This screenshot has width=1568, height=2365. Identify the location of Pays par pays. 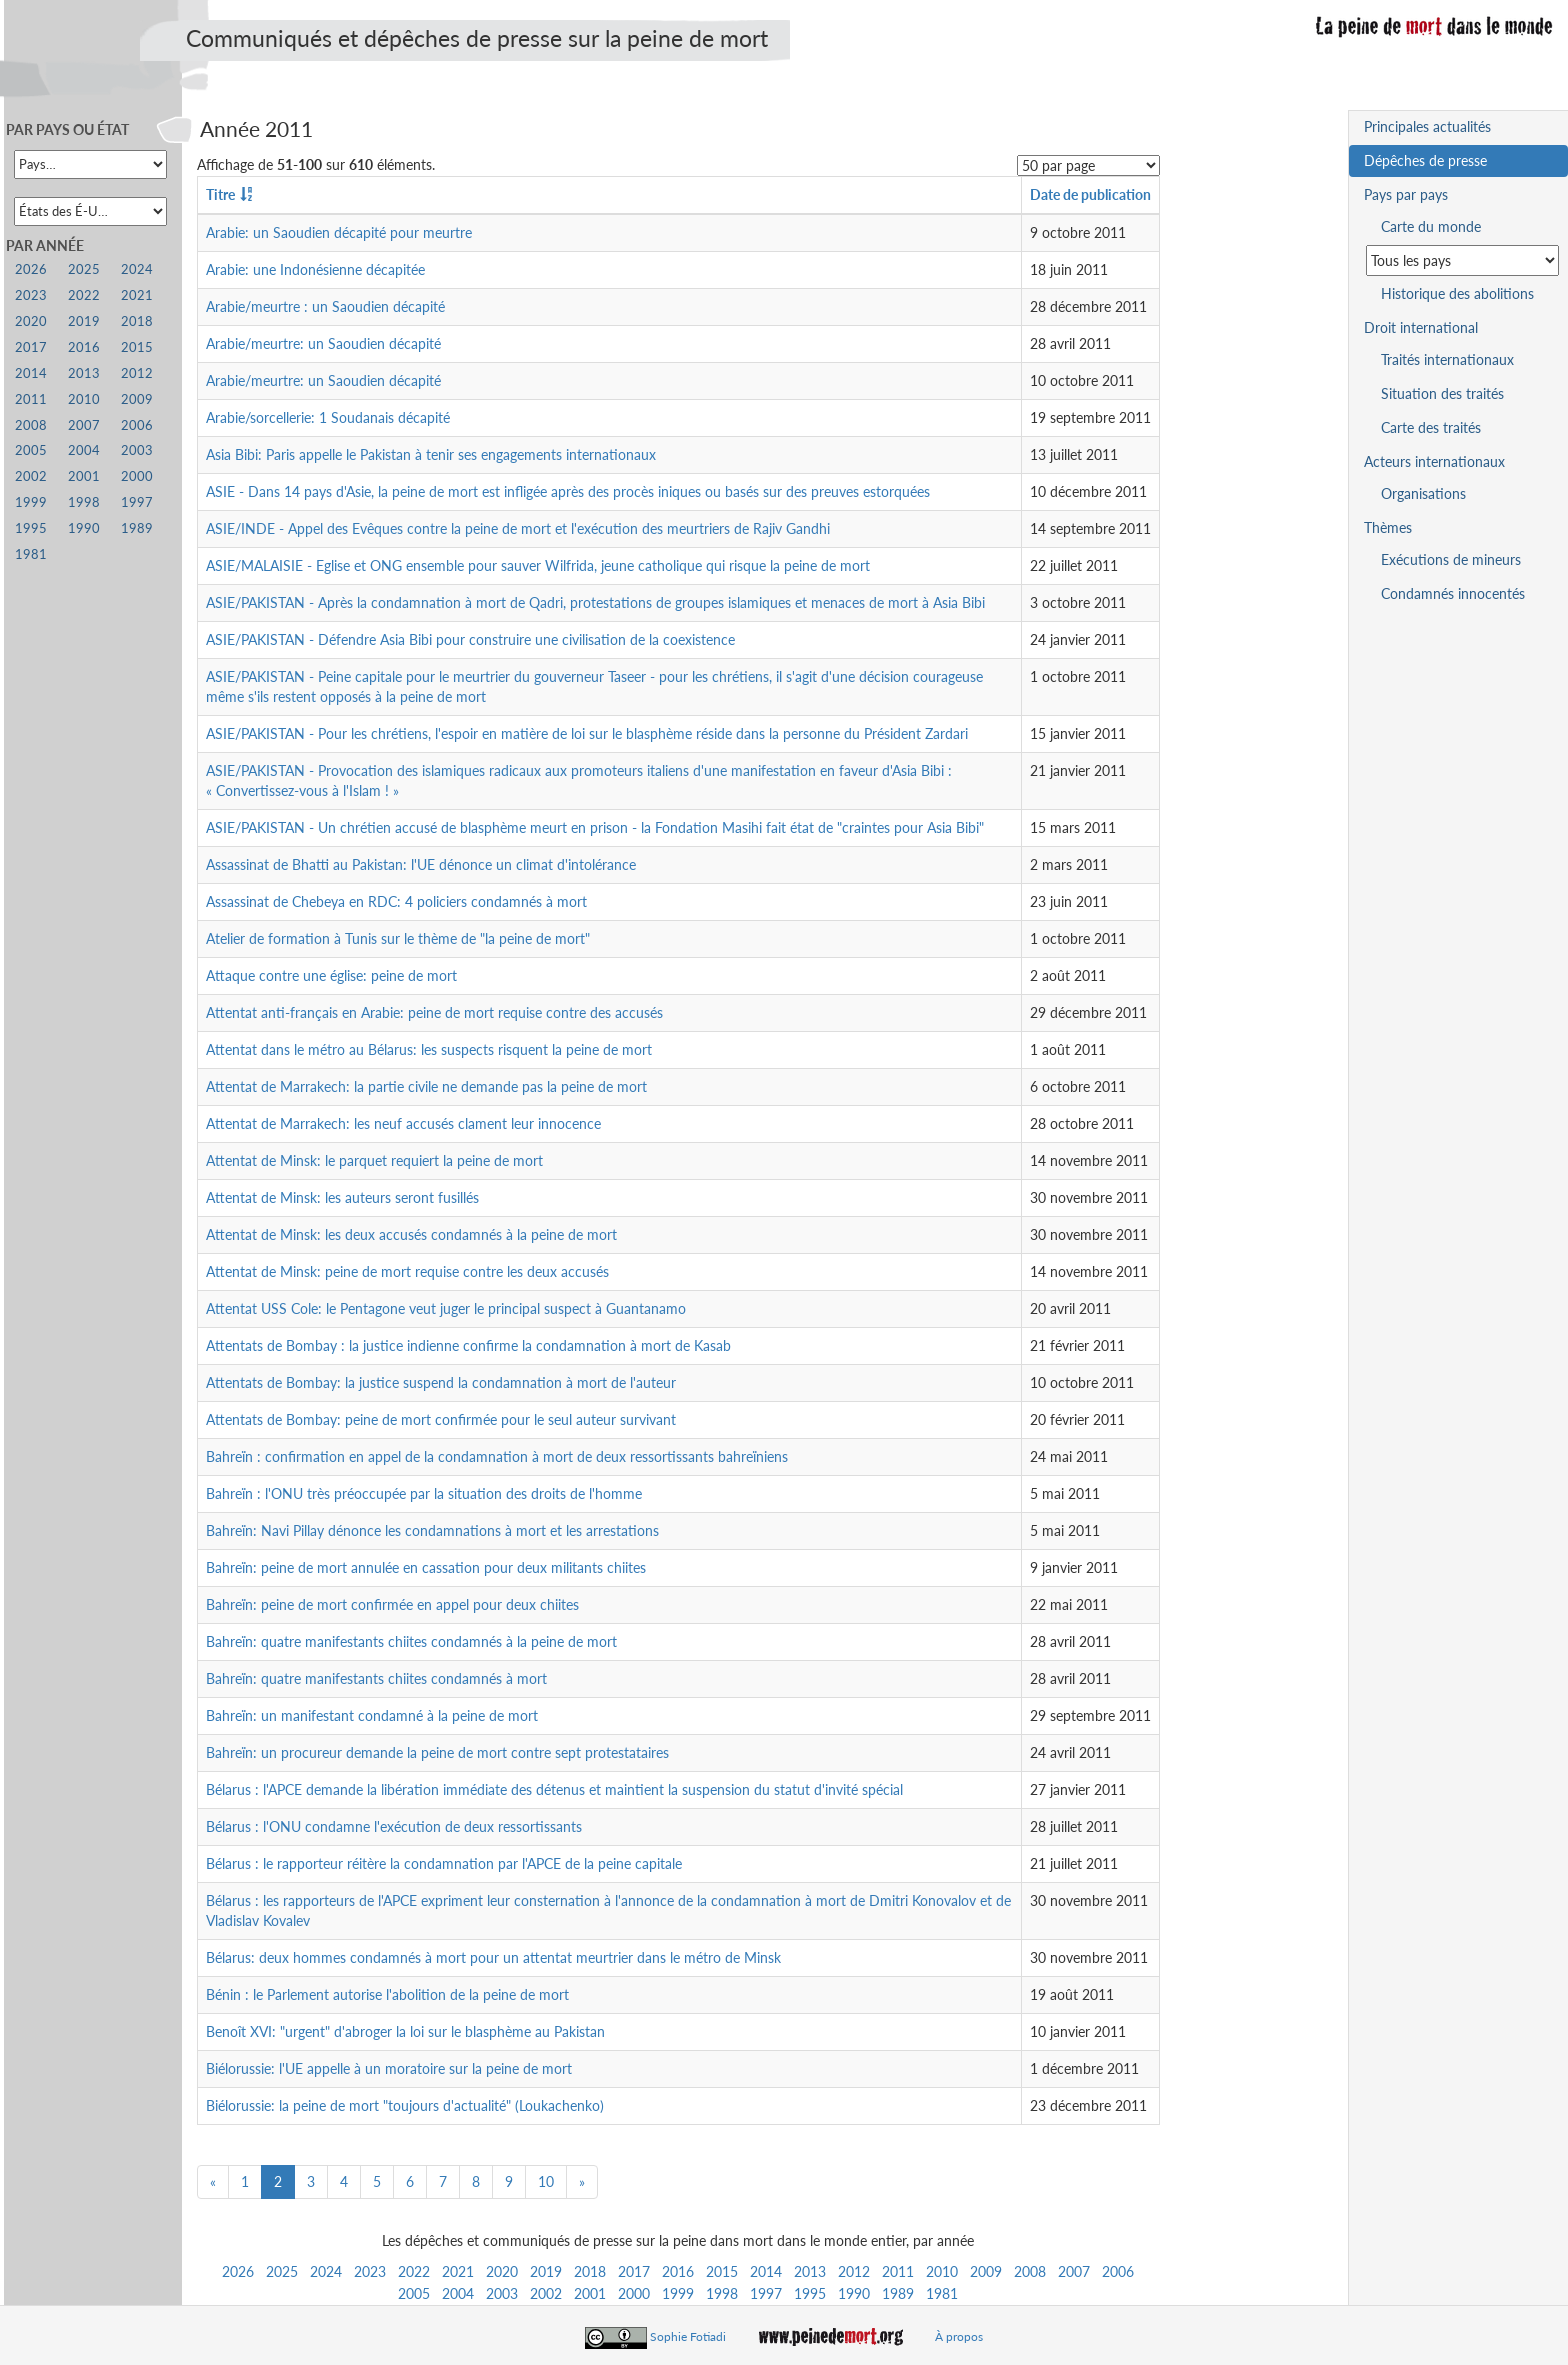
(1406, 194).